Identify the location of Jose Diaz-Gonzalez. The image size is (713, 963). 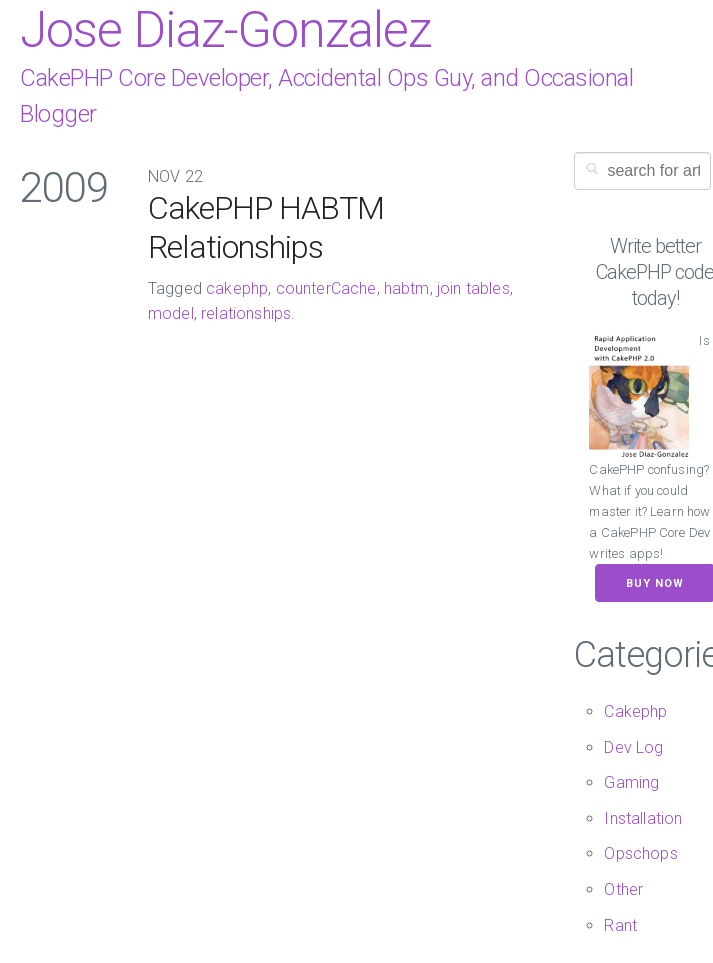
(225, 30).